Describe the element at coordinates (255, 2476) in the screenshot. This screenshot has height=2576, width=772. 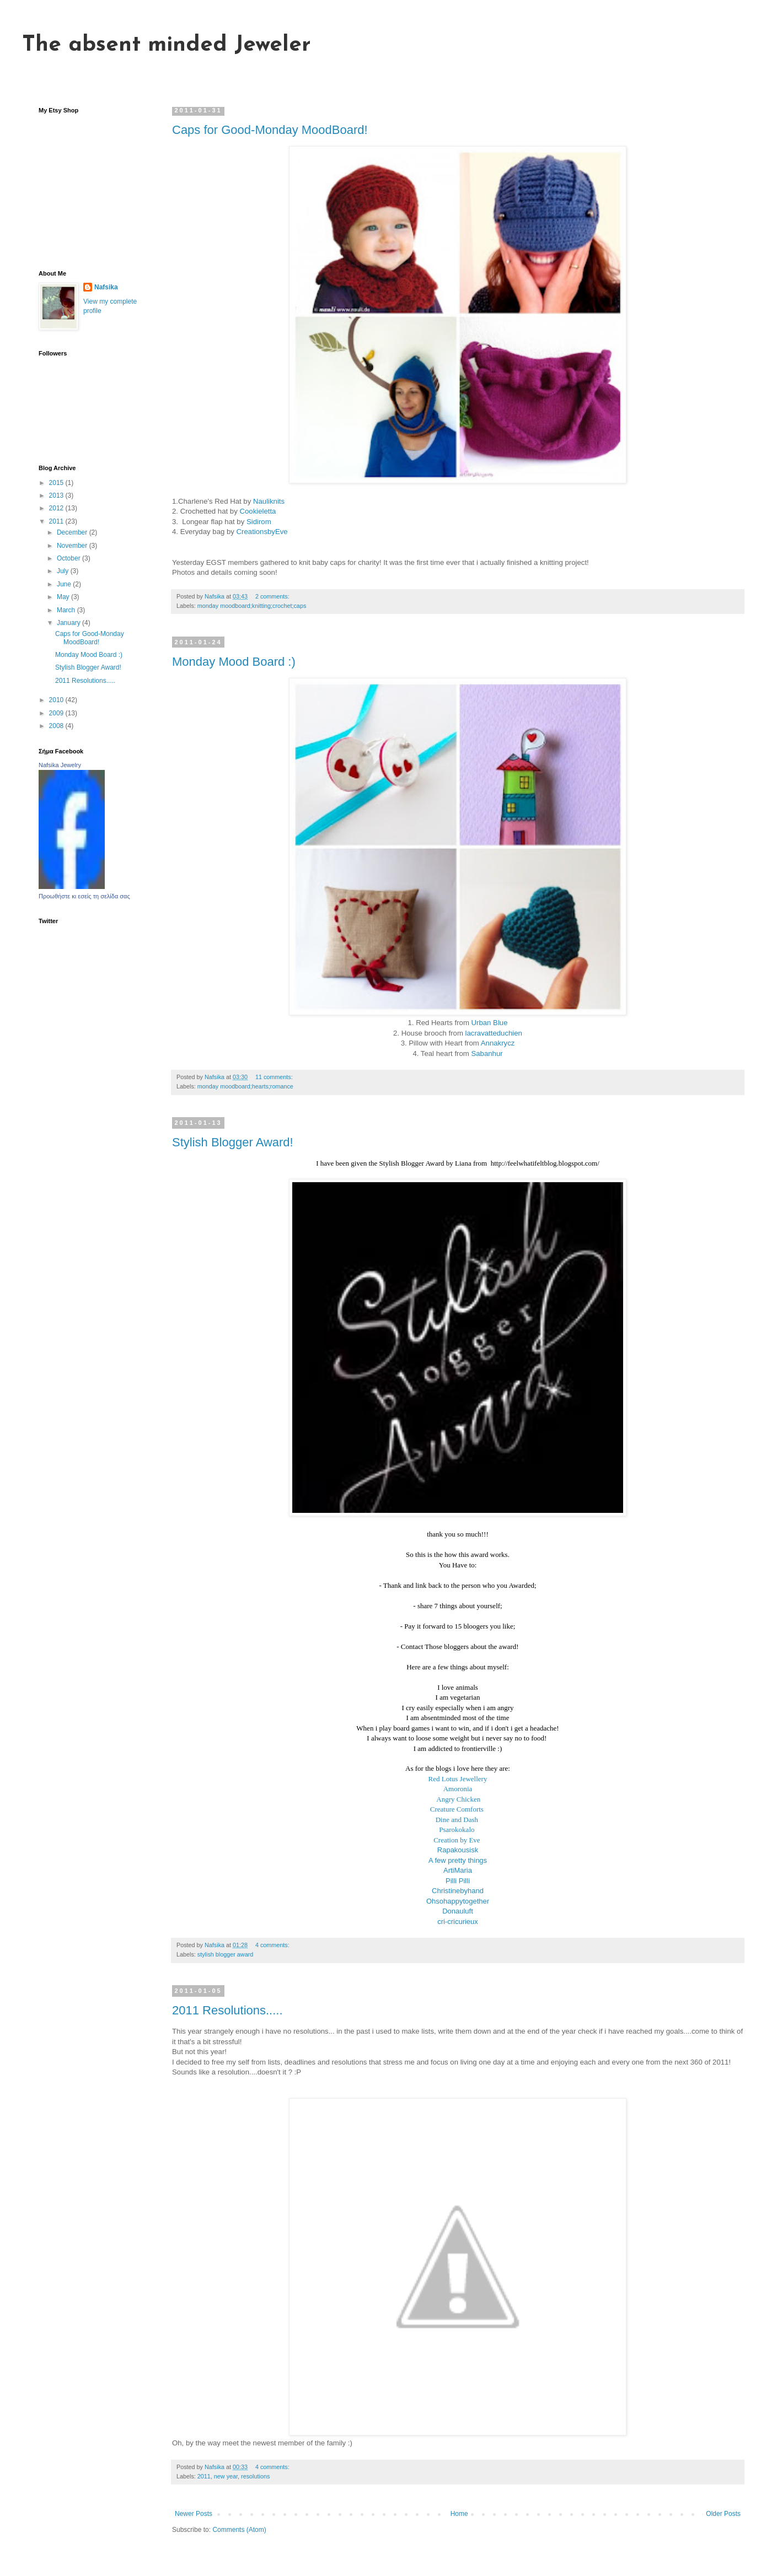
I see `resolutions` at that location.